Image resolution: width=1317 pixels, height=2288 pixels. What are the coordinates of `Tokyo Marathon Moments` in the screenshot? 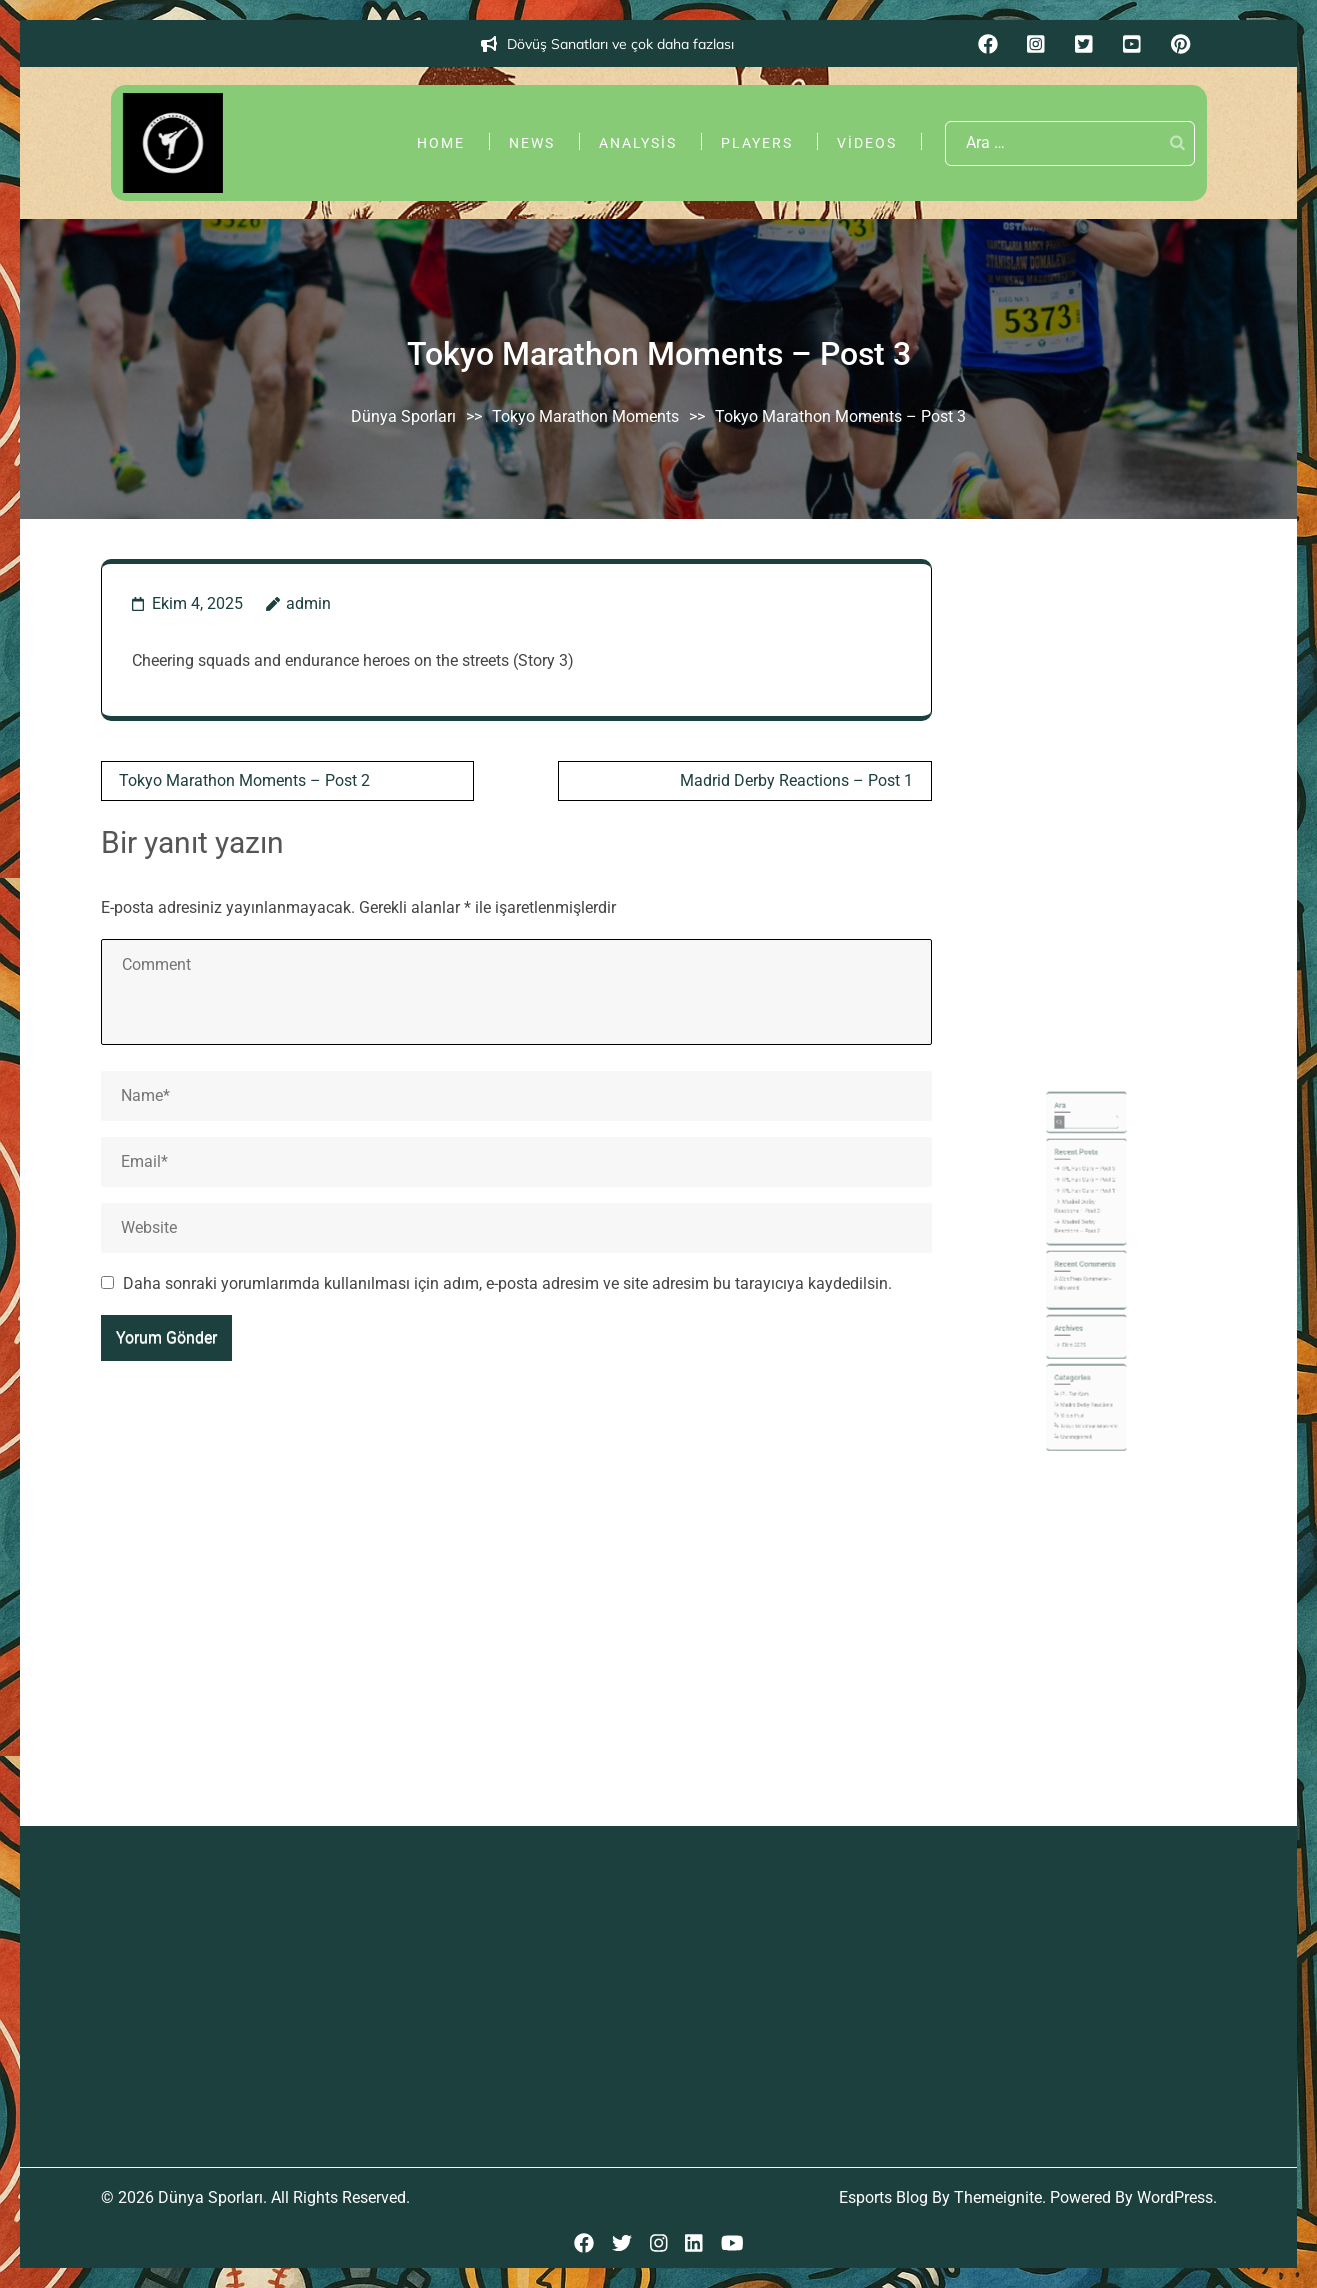 It's located at (585, 416).